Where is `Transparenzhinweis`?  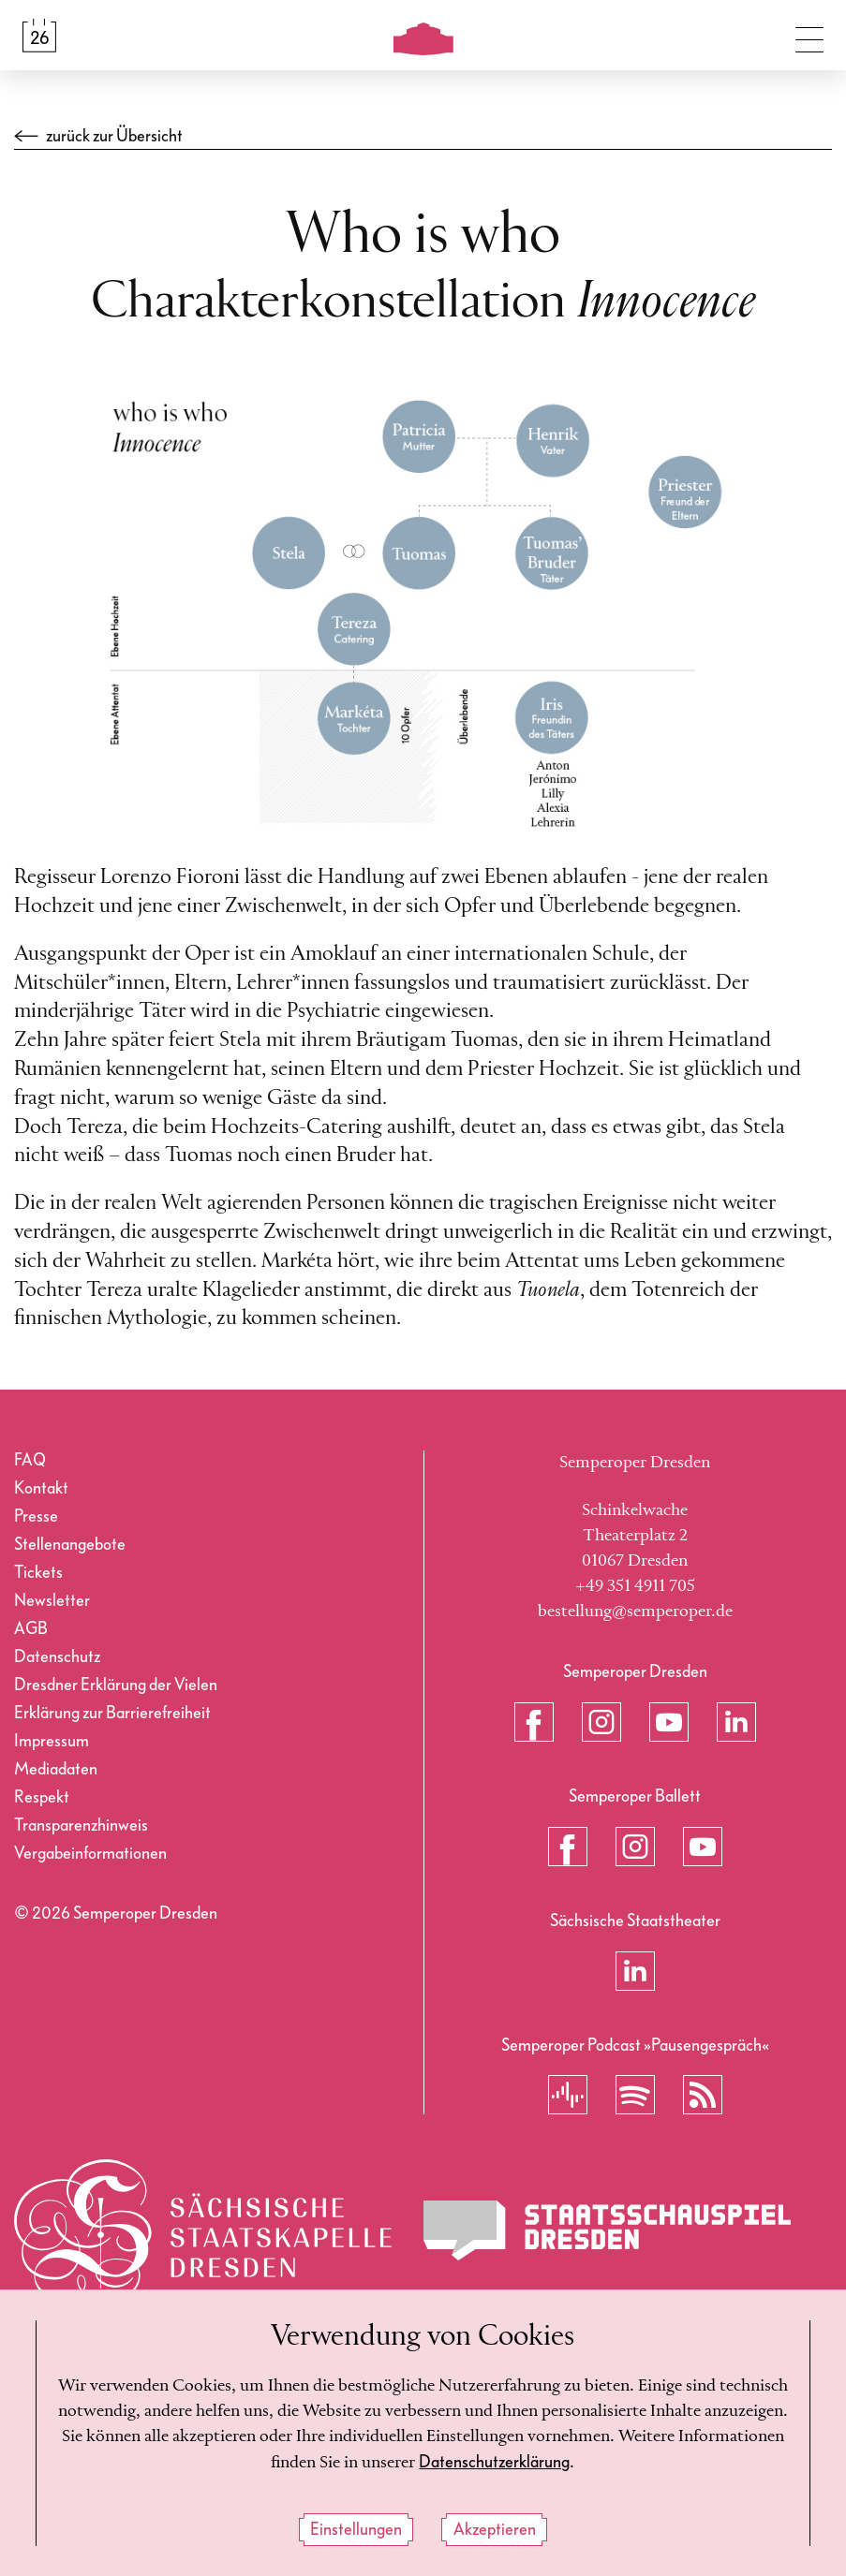
Transparenzhinweis is located at coordinates (81, 1825).